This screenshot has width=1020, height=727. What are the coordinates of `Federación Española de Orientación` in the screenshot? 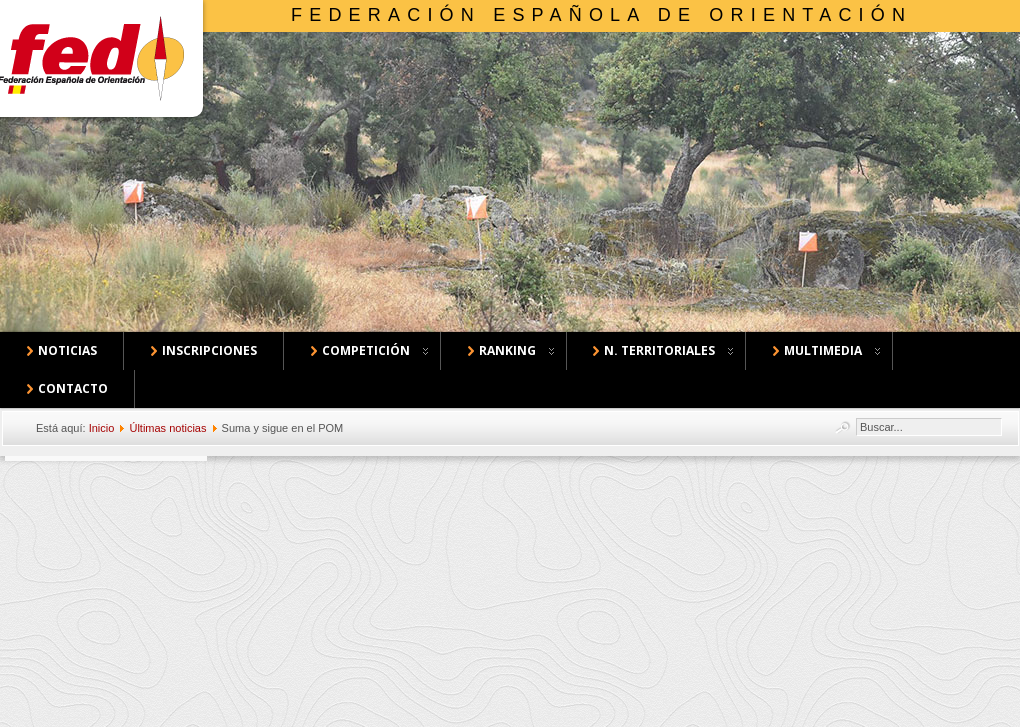 It's located at (601, 15).